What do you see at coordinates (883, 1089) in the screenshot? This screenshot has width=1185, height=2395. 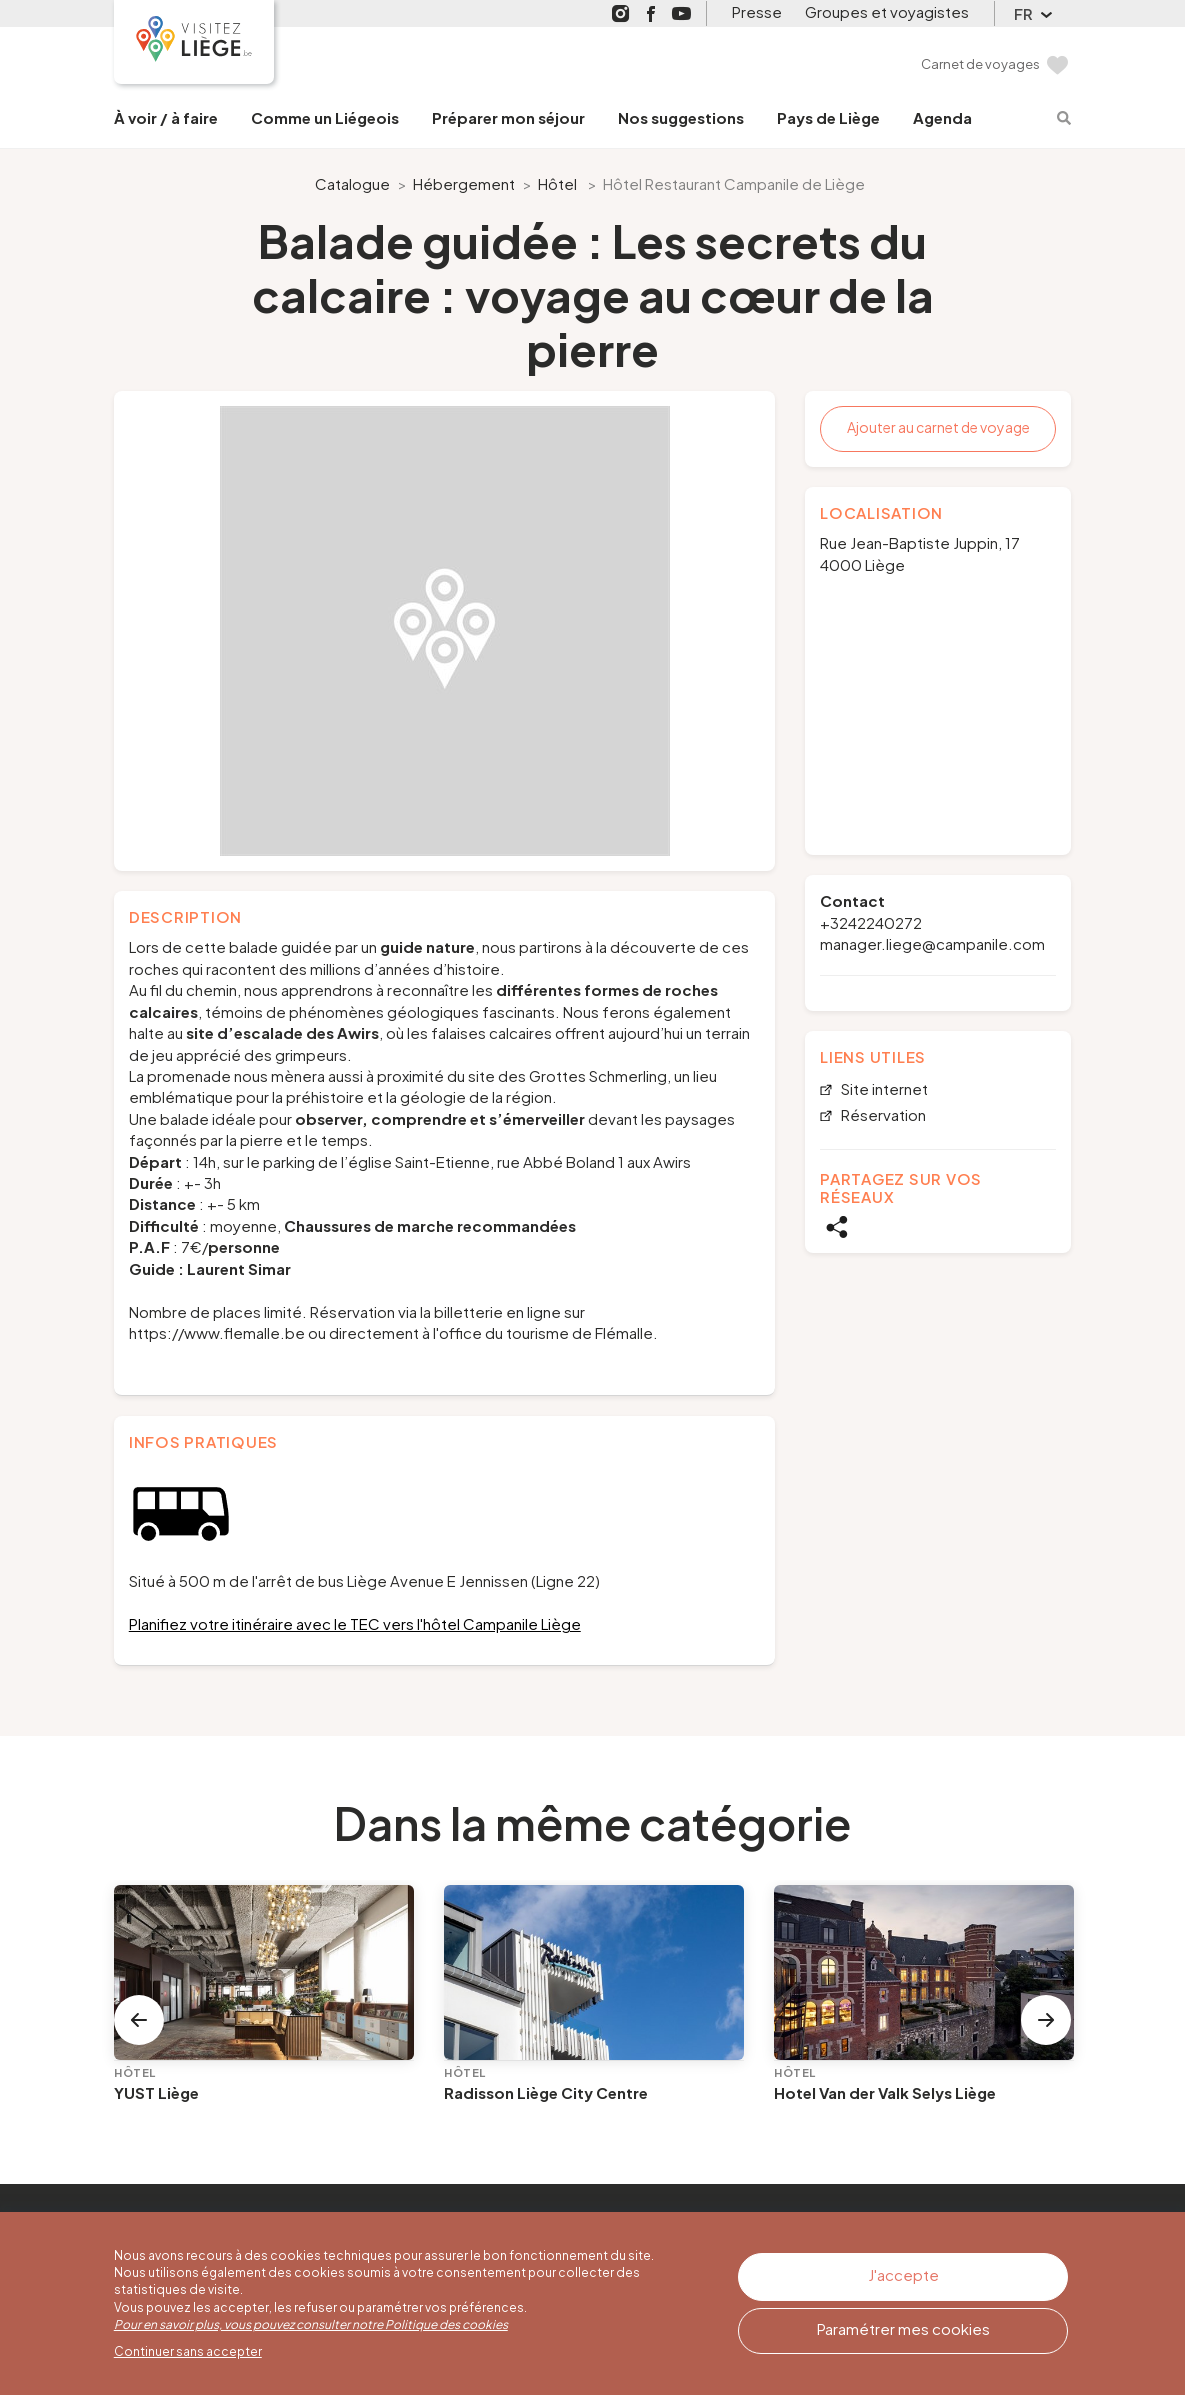 I see `Site internet` at bounding box center [883, 1089].